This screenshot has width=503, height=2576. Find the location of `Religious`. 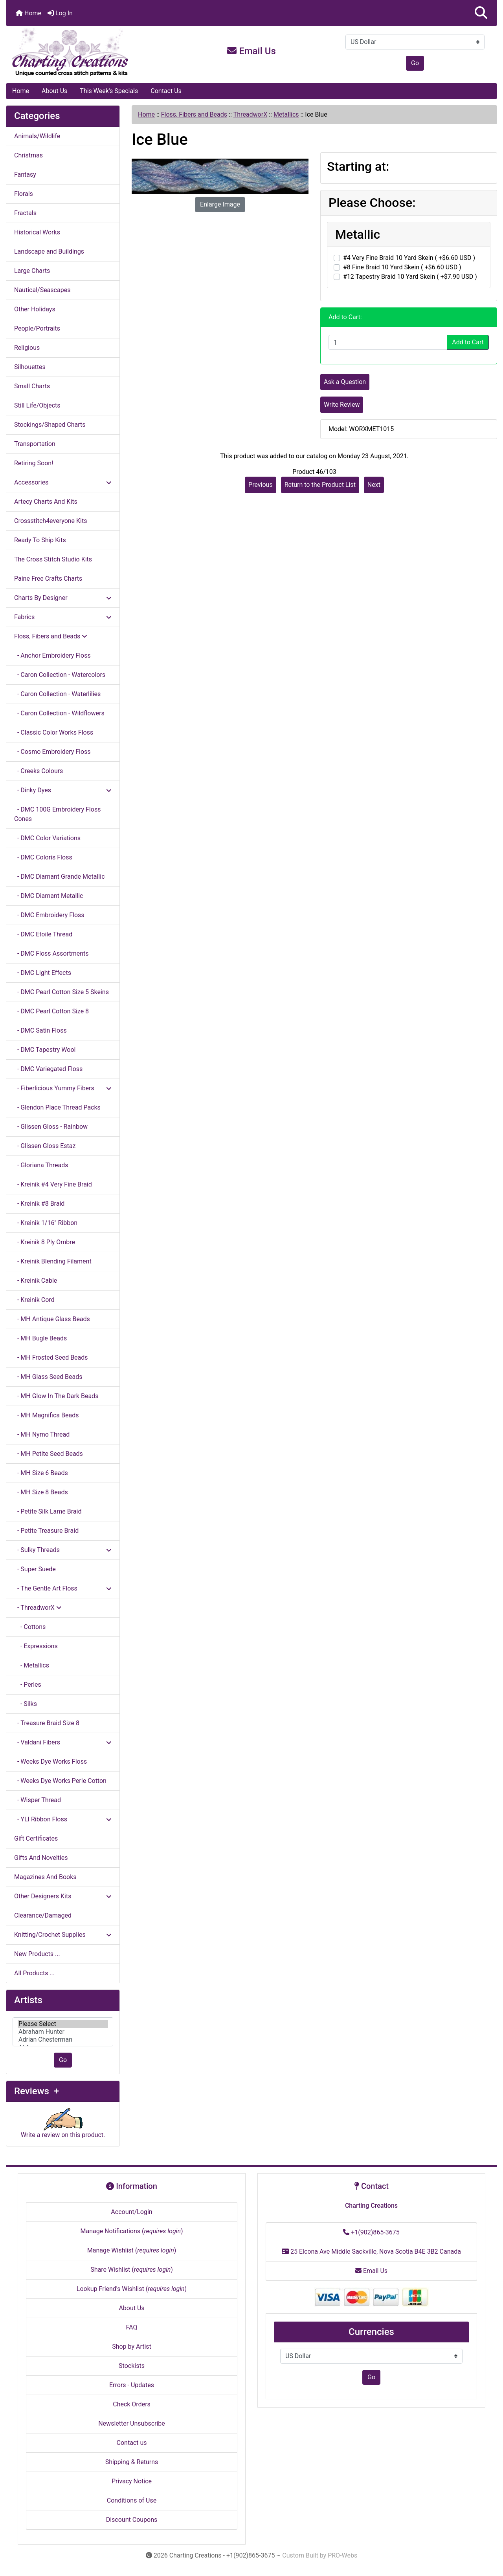

Religious is located at coordinates (27, 347).